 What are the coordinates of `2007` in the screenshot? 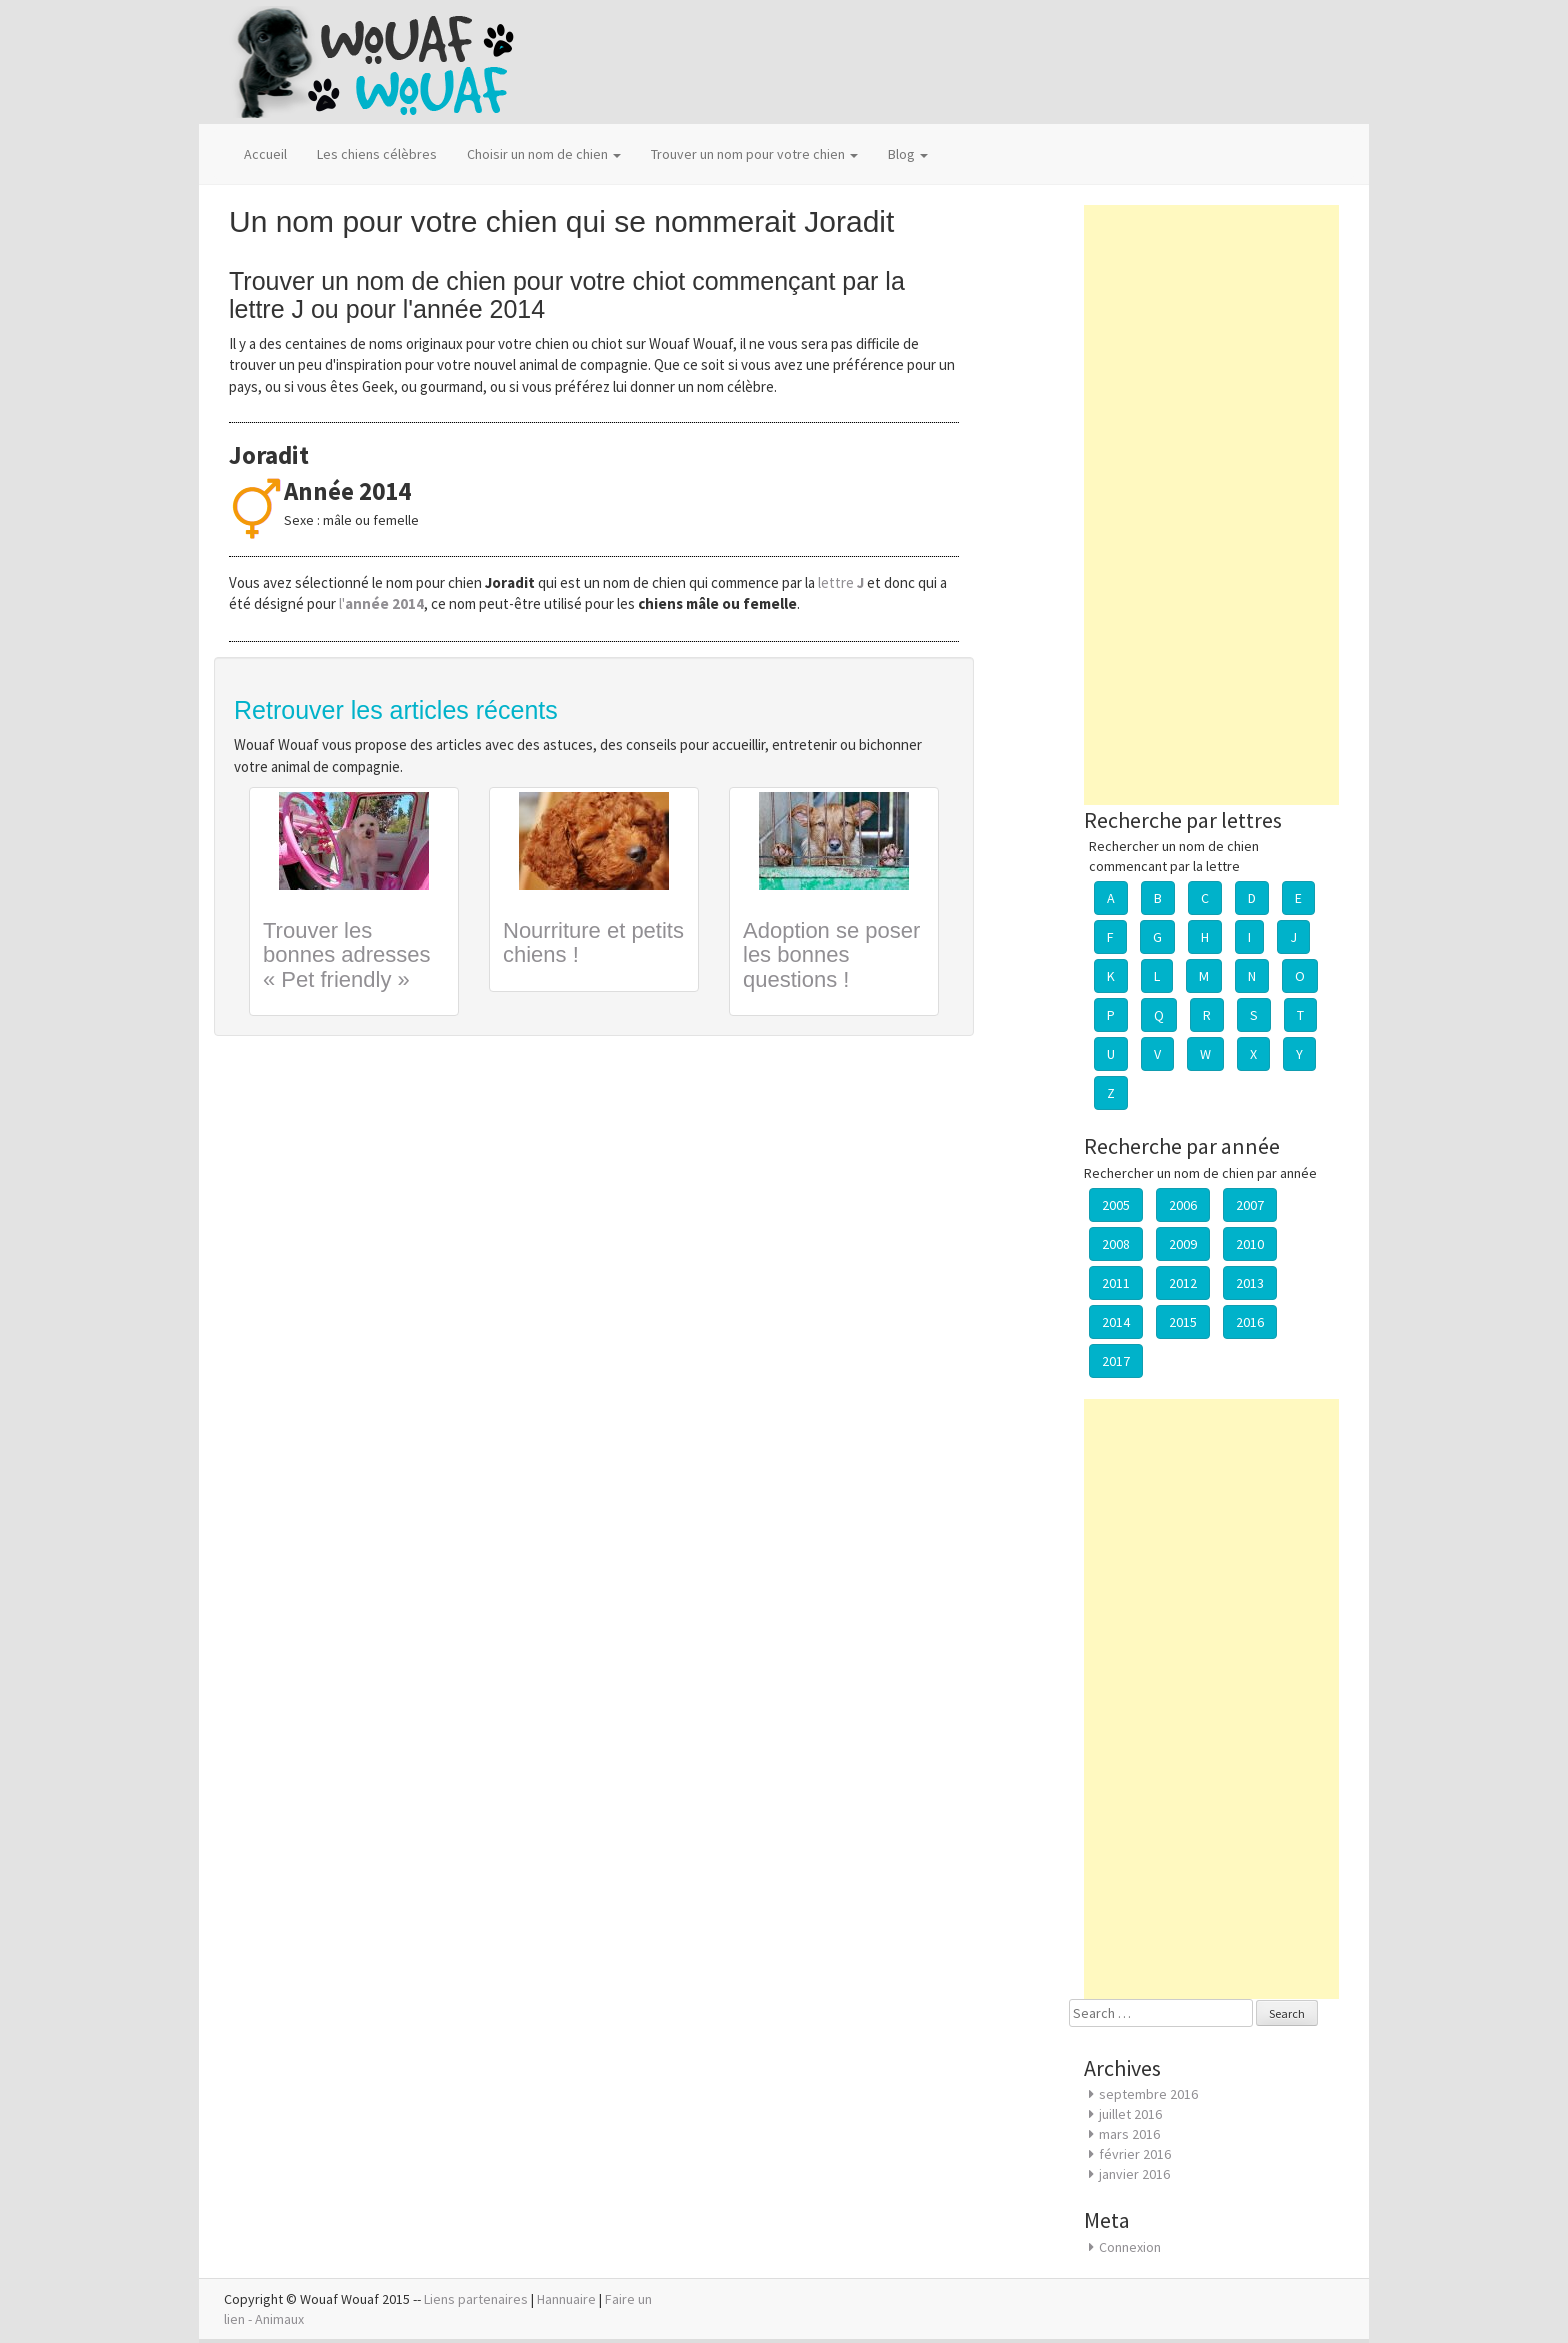 It's located at (1250, 1205).